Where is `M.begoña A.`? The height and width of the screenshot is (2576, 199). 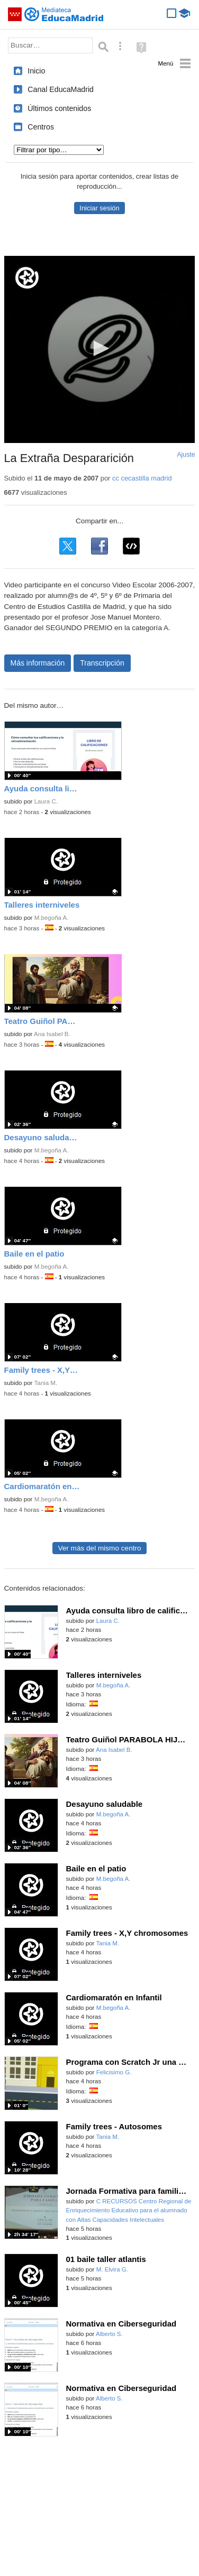
M.begoña A. is located at coordinates (51, 918).